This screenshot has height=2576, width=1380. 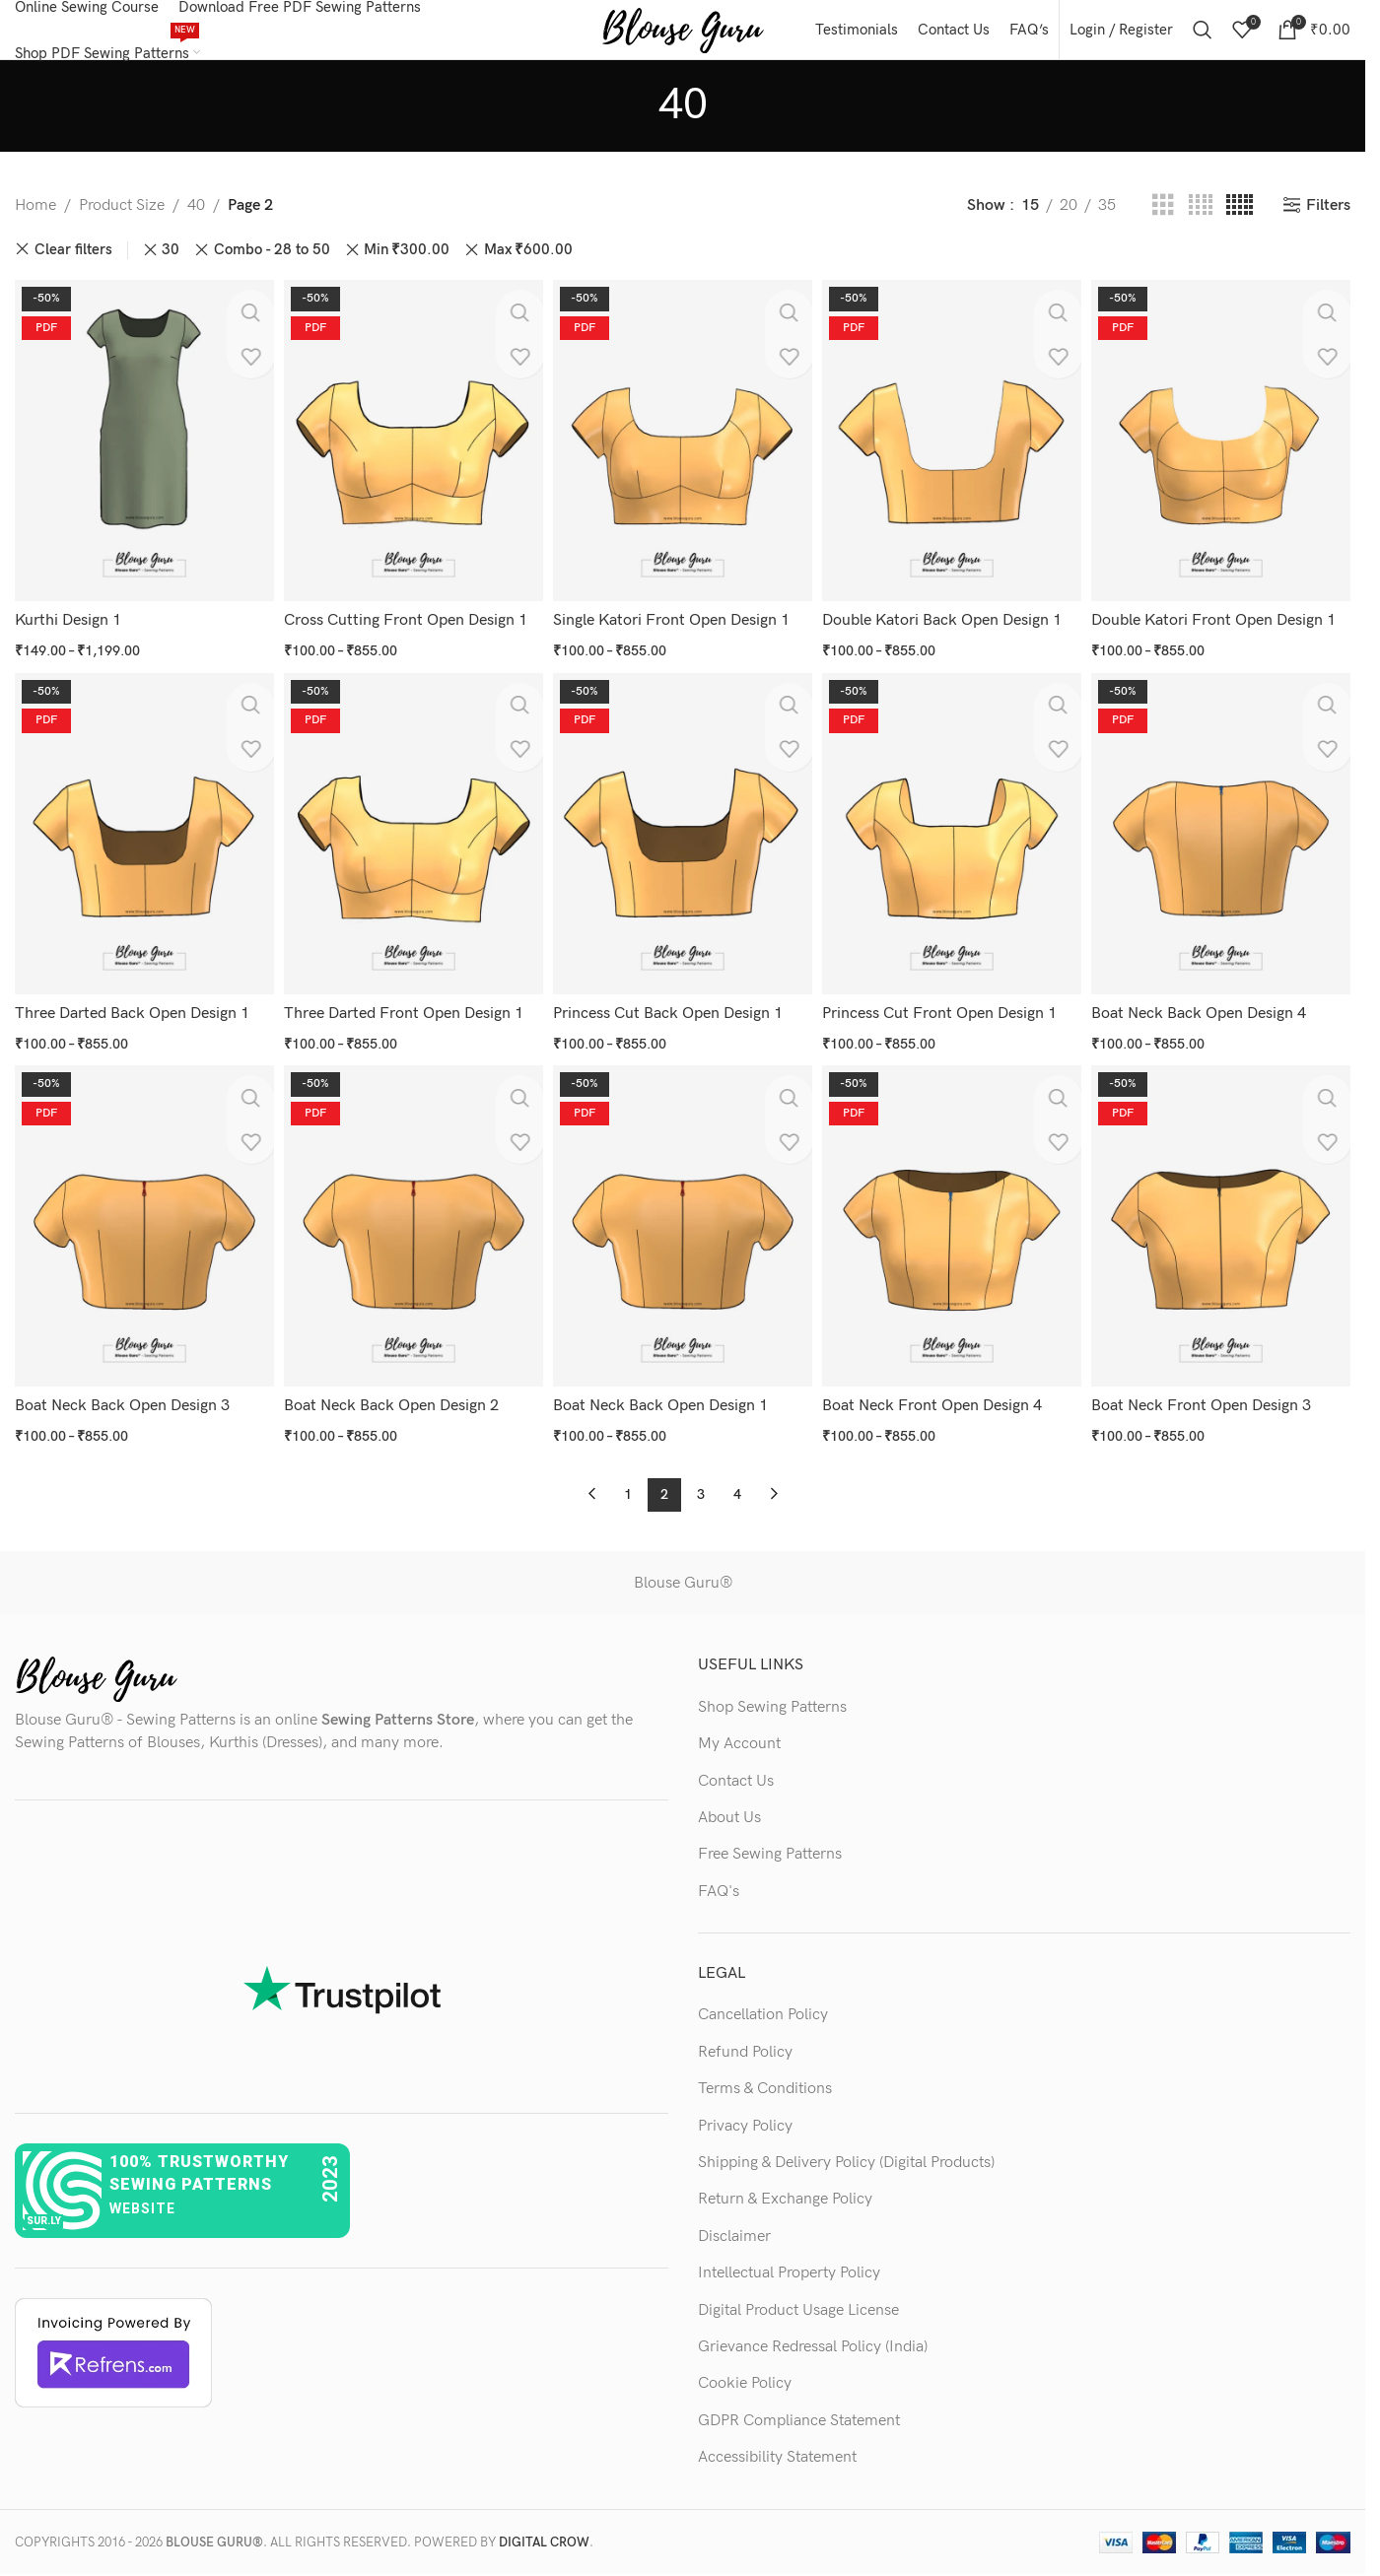 I want to click on Grievance Redressal Policy (India), so click(x=813, y=2338).